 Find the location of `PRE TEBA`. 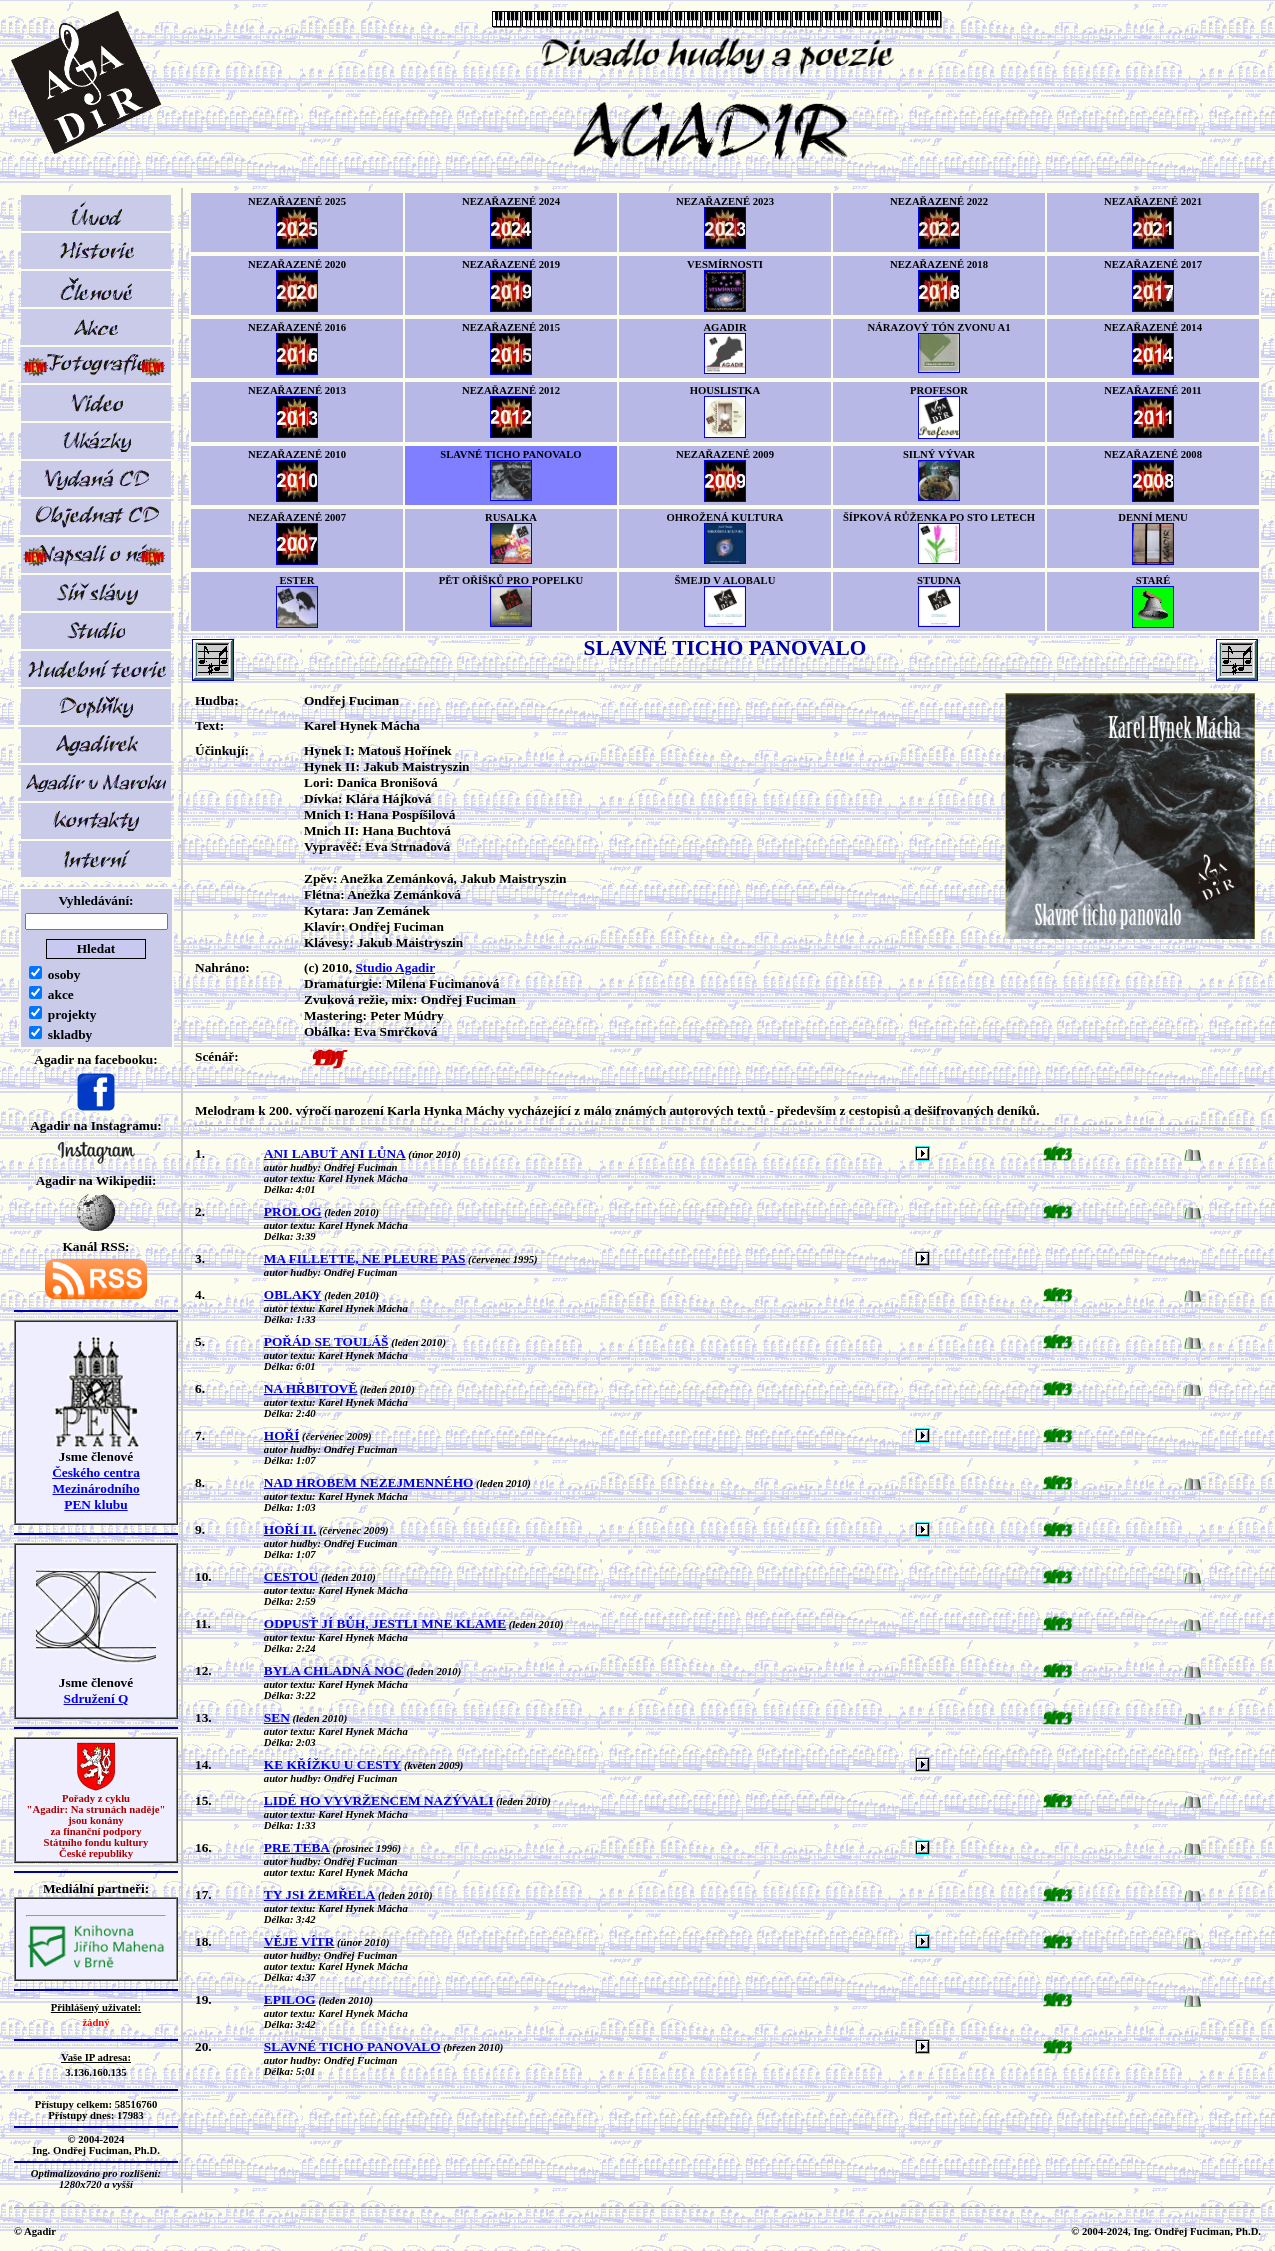

PRE TEBA is located at coordinates (297, 1847).